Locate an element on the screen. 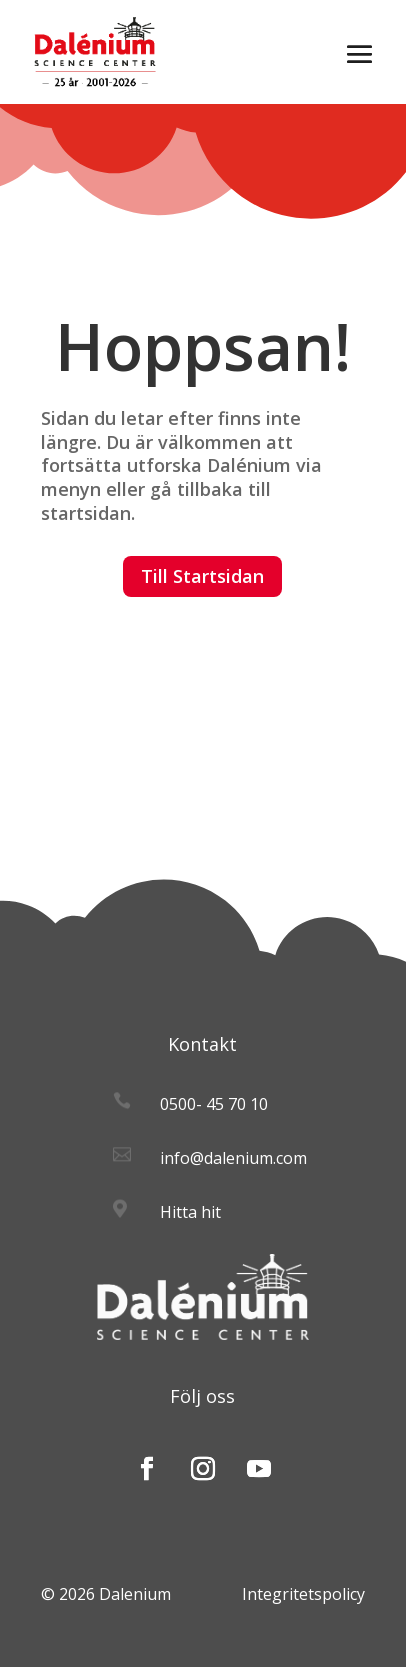  Hitta hit is located at coordinates (190, 1212).